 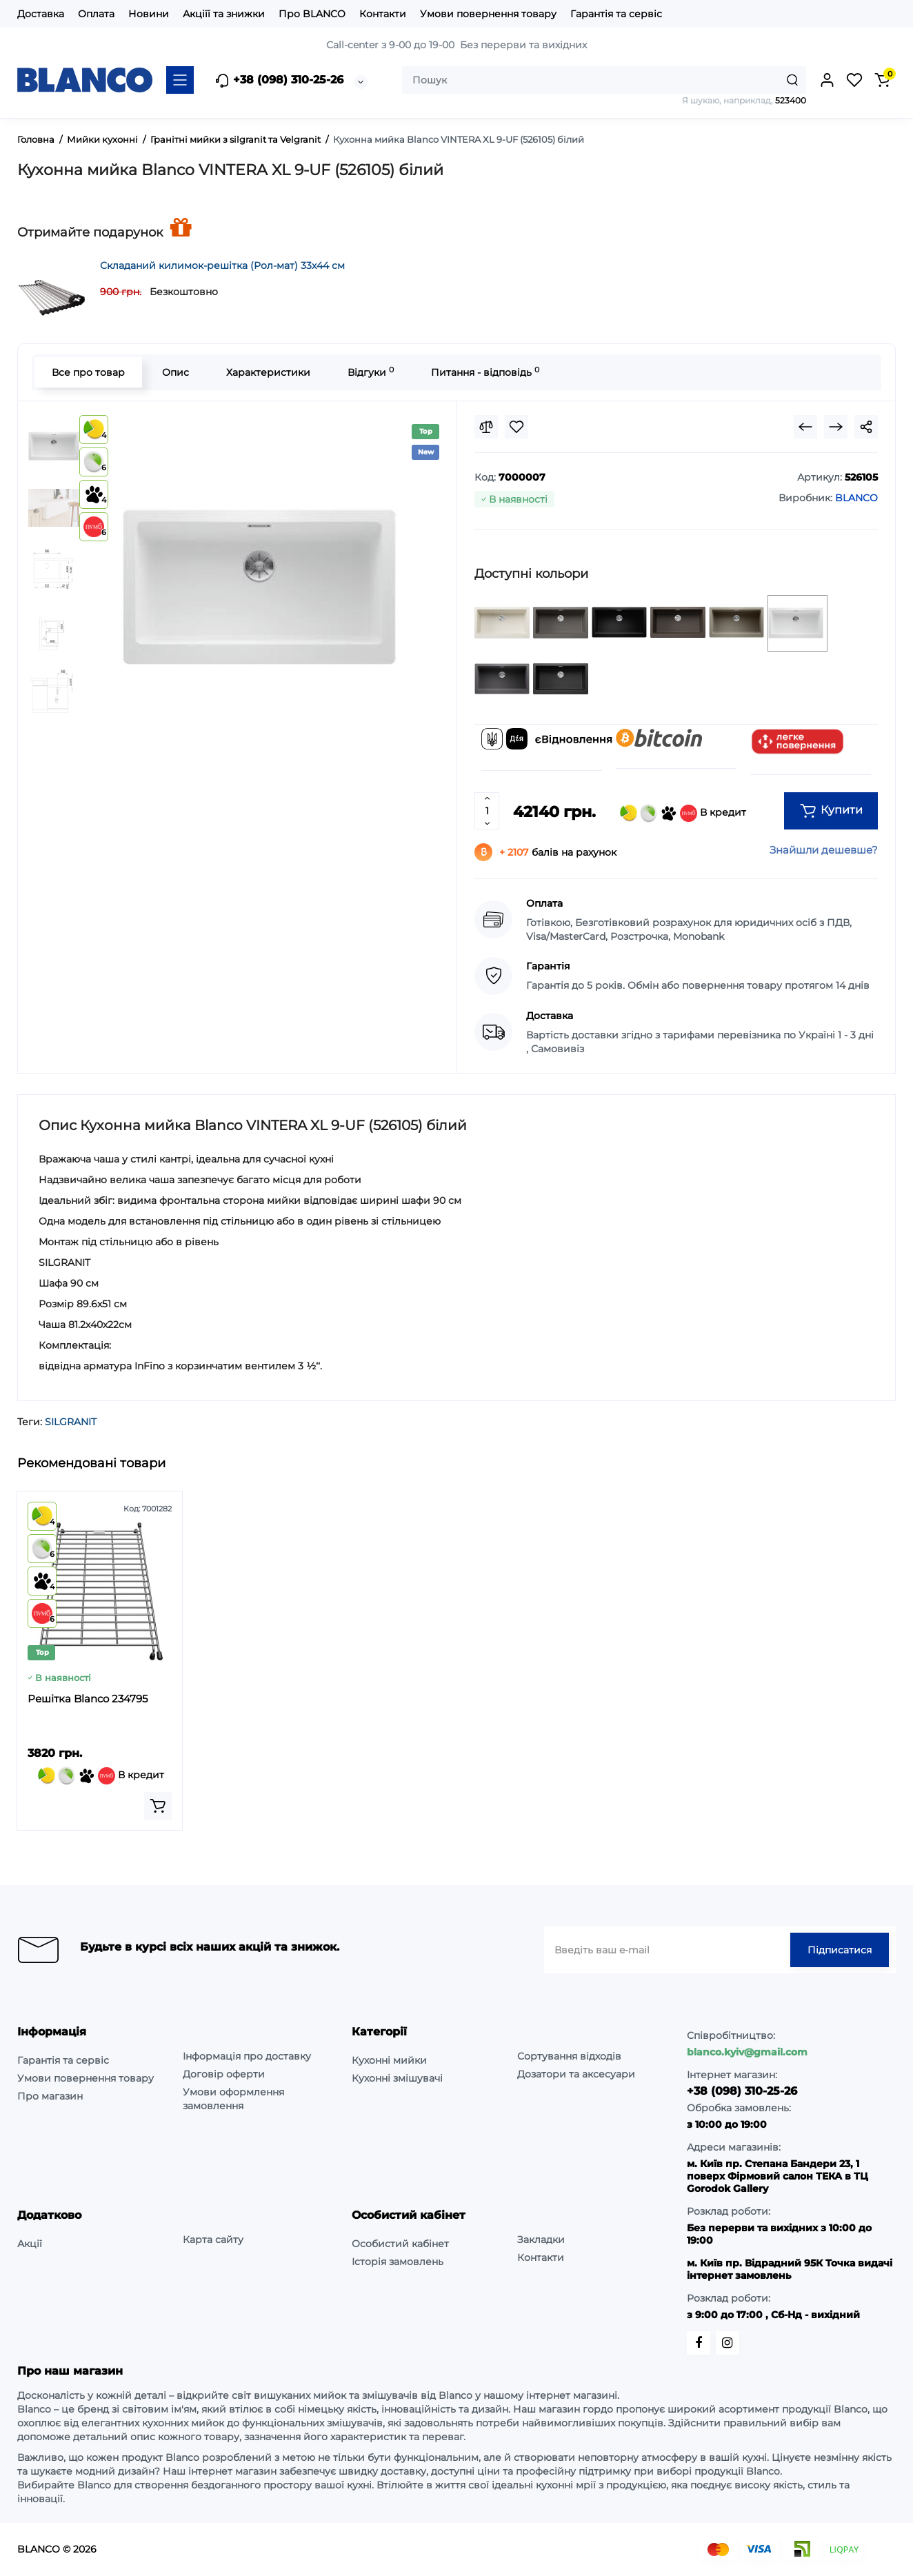 What do you see at coordinates (792, 80) in the screenshot?
I see `[Search]` at bounding box center [792, 80].